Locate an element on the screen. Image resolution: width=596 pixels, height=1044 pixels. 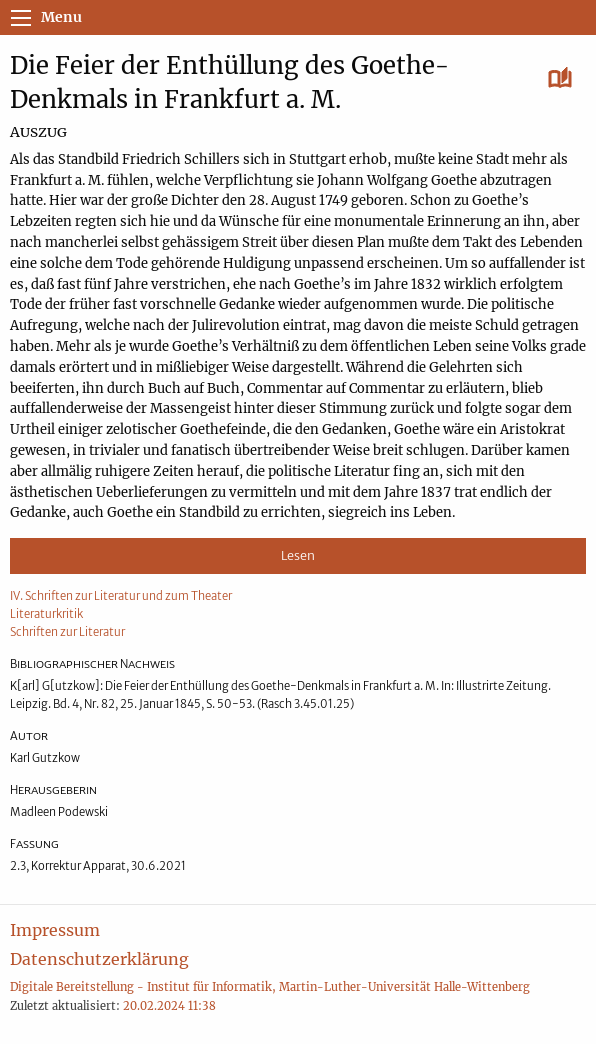
Schriften zur Literatur is located at coordinates (67, 632).